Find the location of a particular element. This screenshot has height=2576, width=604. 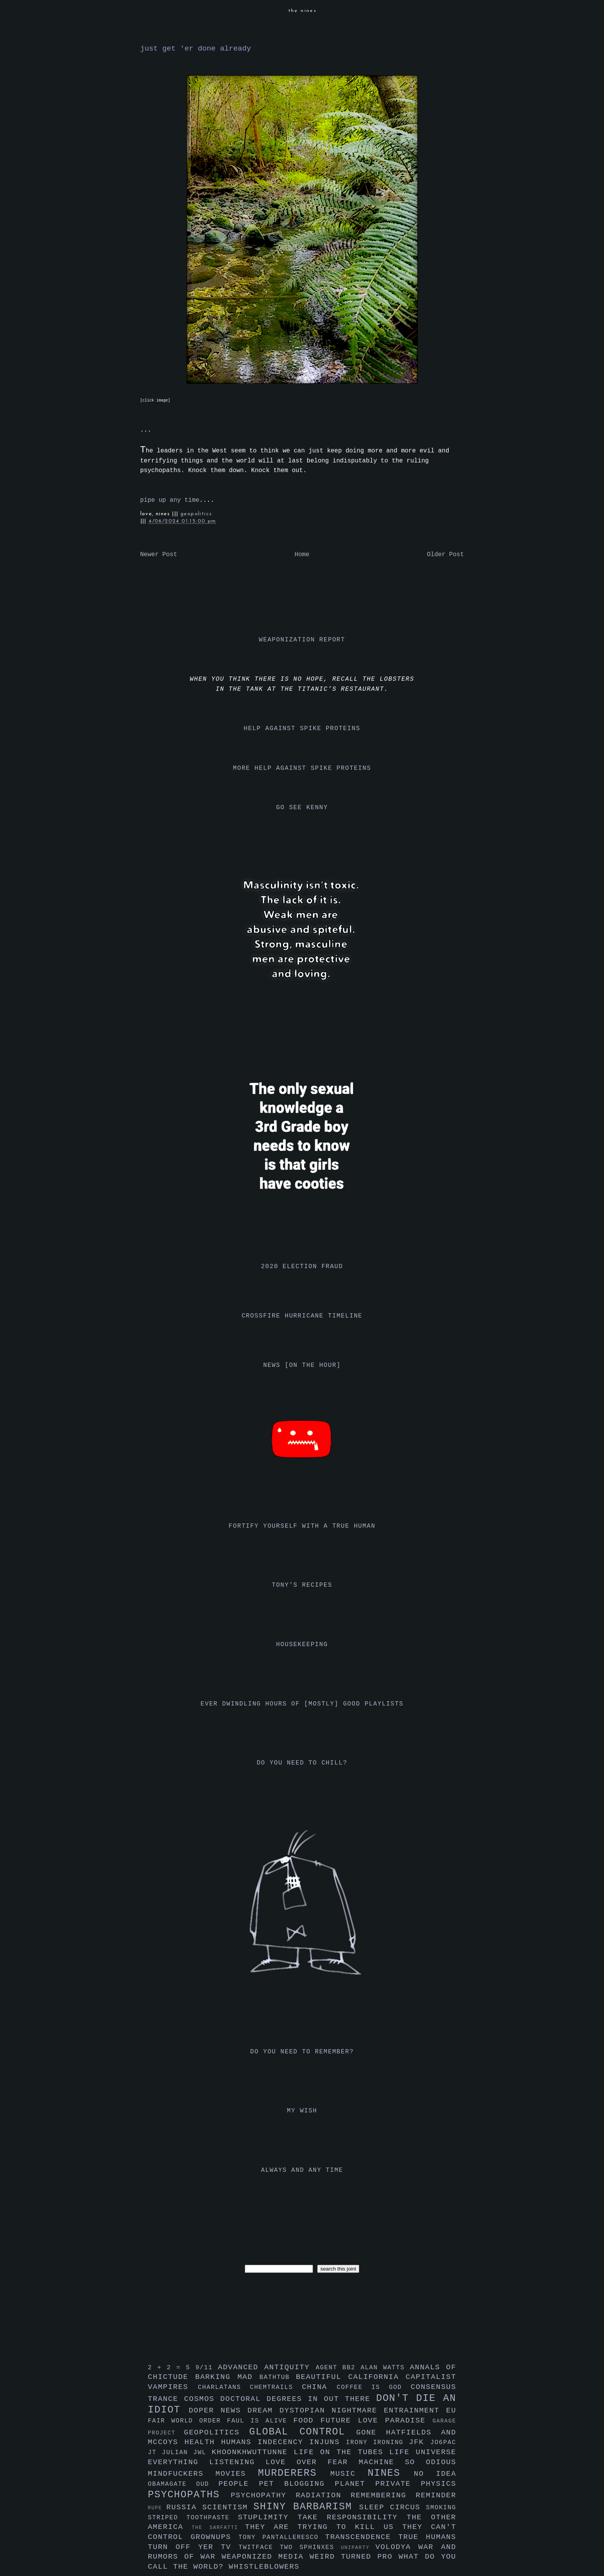

housekeeping is located at coordinates (302, 1644).